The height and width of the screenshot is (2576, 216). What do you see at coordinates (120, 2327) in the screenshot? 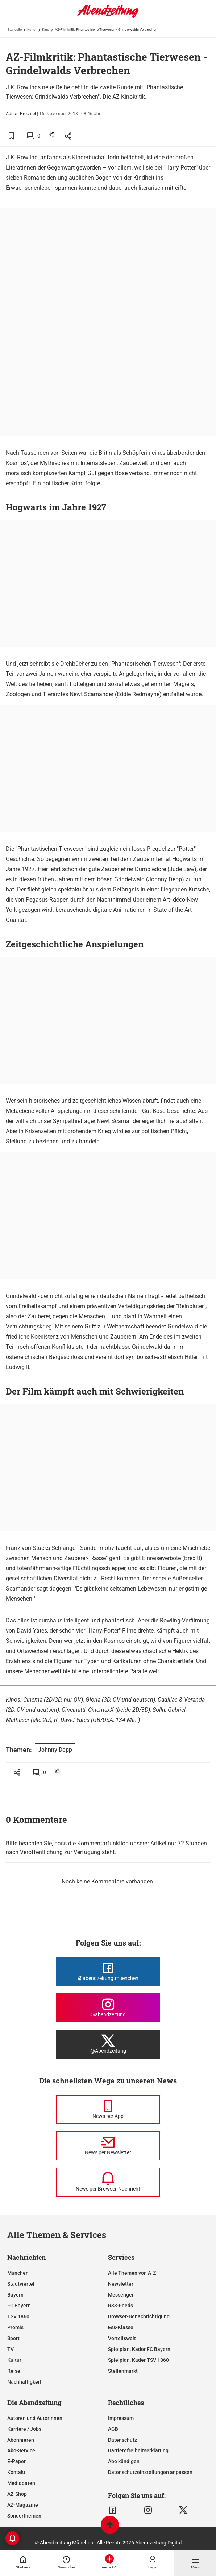
I see `Ess-Klasse` at bounding box center [120, 2327].